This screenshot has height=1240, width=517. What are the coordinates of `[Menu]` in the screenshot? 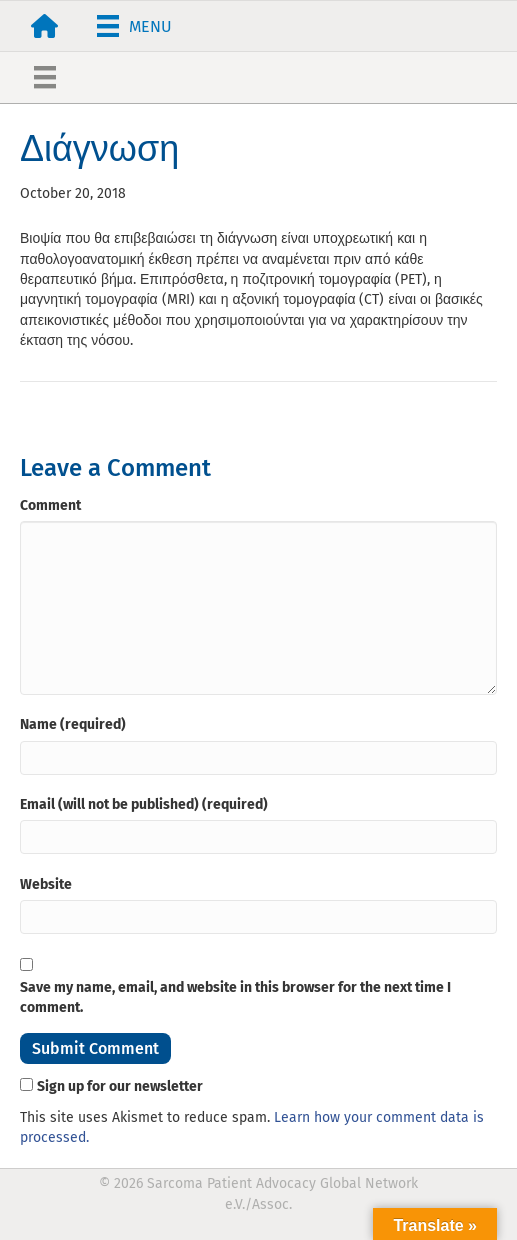 It's located at (134, 26).